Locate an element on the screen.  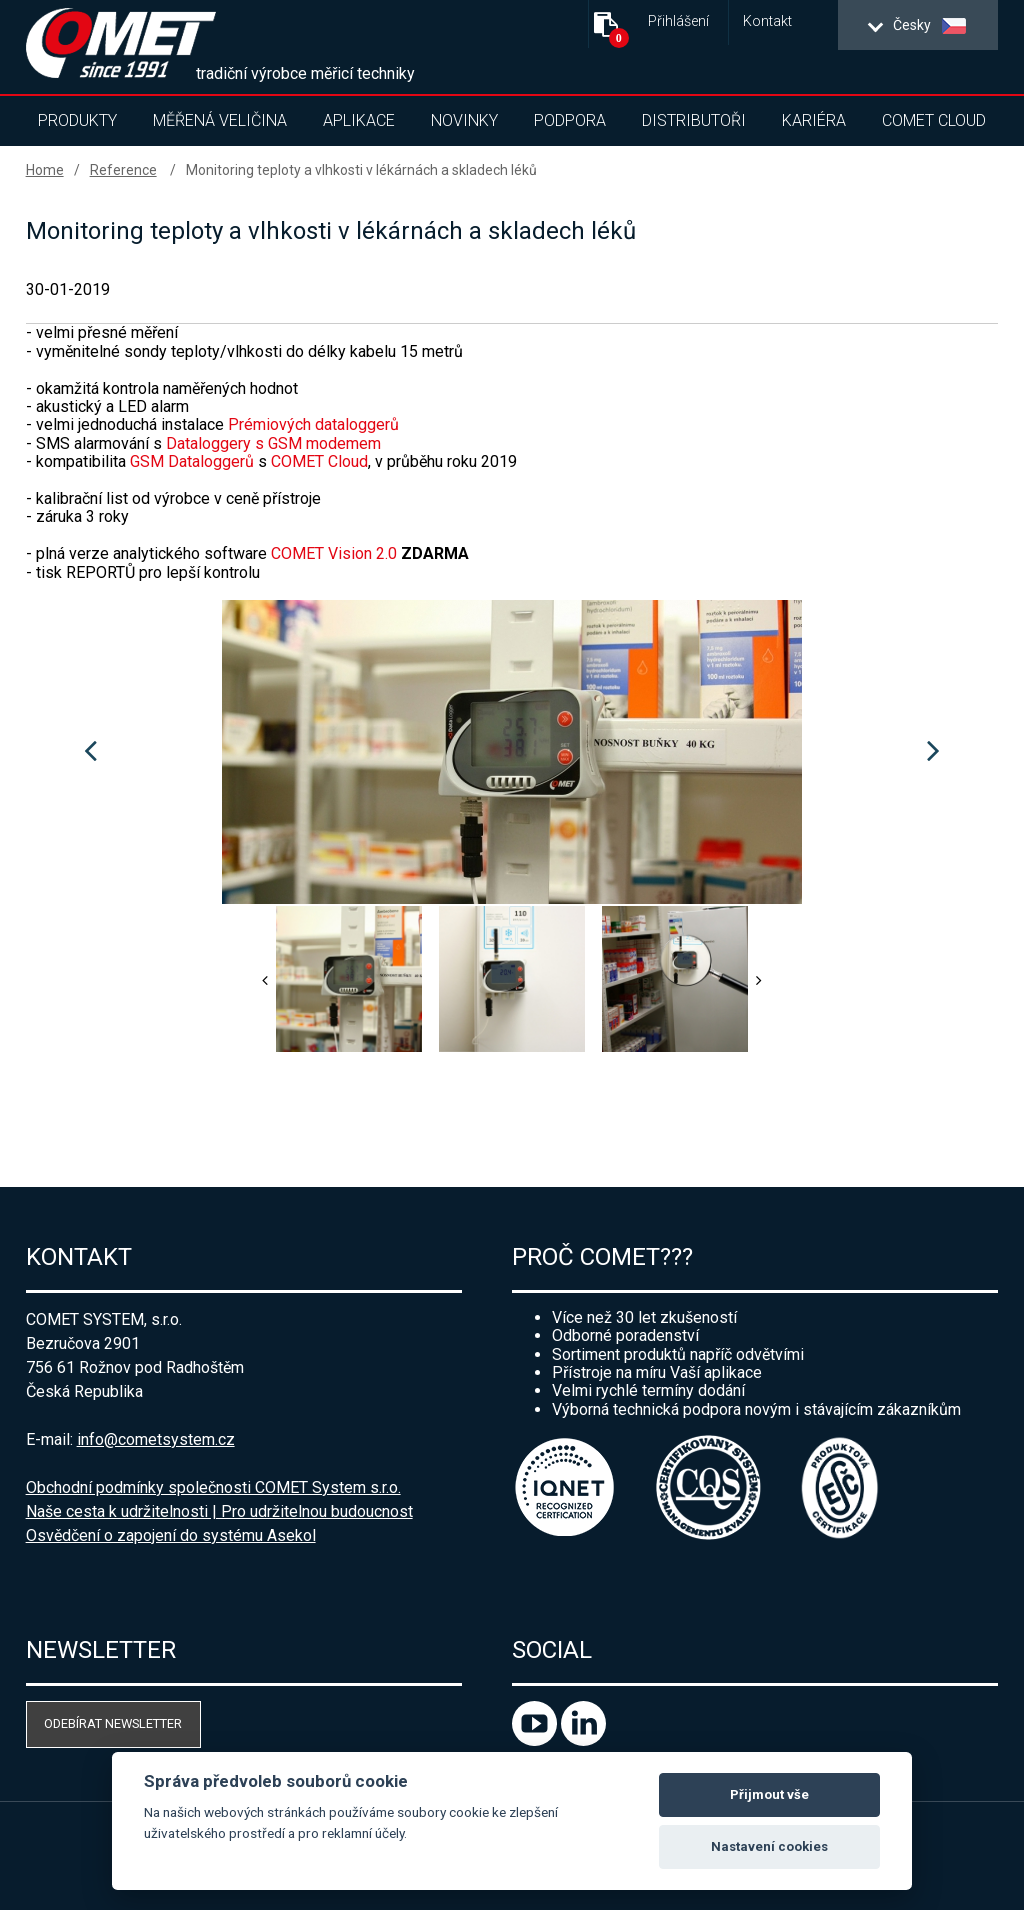
Dataloggery s GSM modemem is located at coordinates (273, 443).